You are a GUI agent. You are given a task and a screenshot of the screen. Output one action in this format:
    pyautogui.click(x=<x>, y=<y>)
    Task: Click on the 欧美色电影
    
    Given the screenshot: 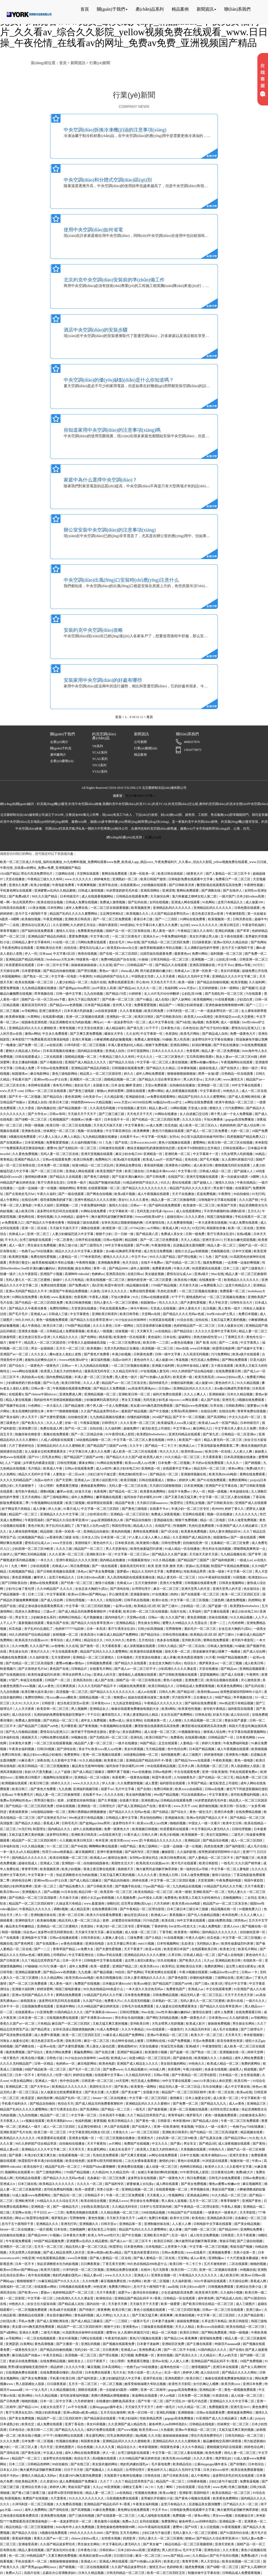 What is the action you would take?
    pyautogui.click(x=107, y=2063)
    